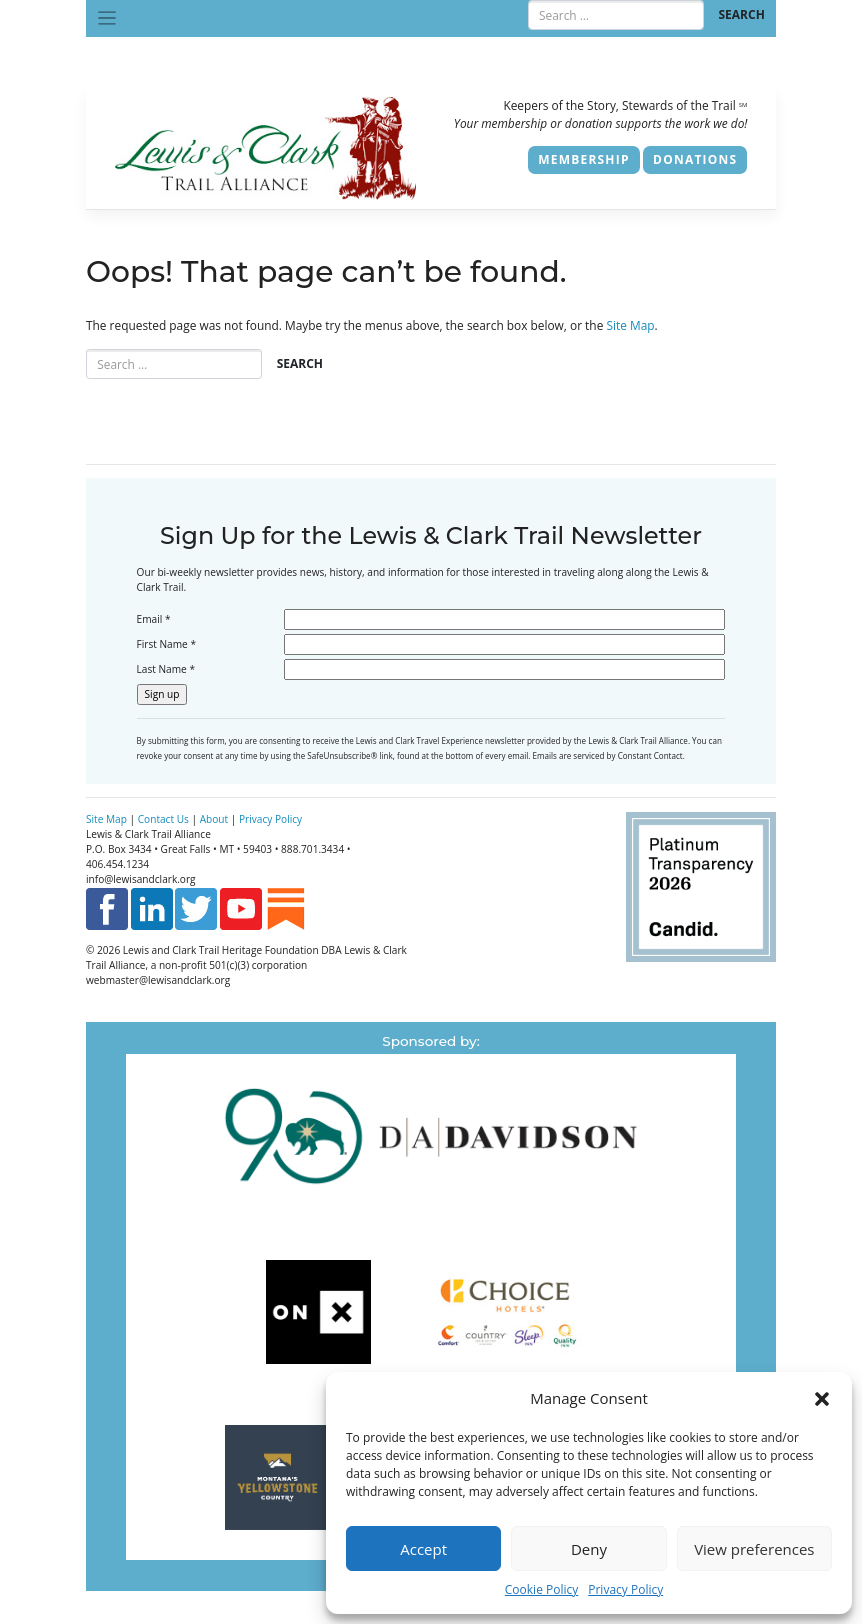  What do you see at coordinates (695, 159) in the screenshot?
I see `Donations` at bounding box center [695, 159].